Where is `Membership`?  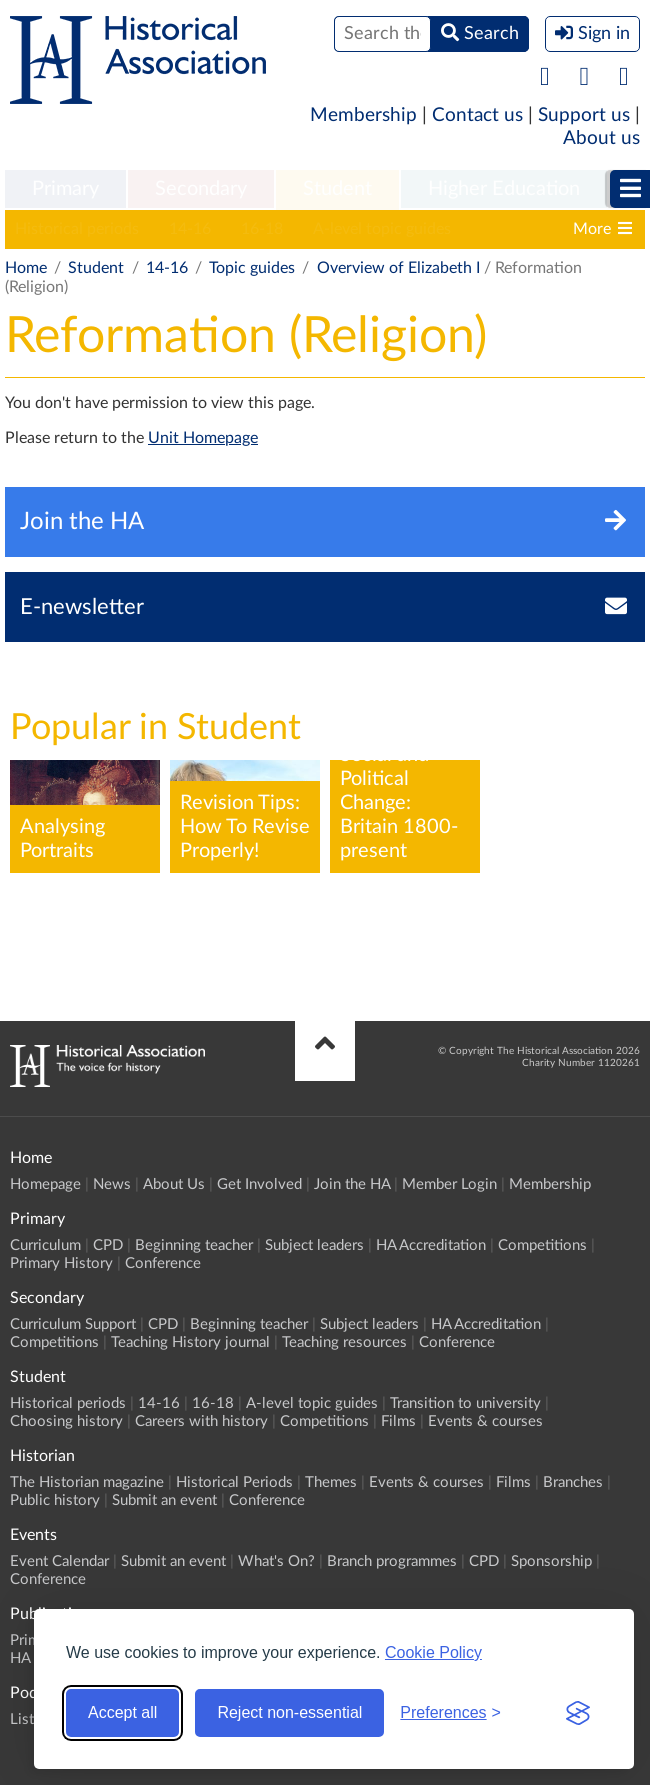 Membership is located at coordinates (363, 115).